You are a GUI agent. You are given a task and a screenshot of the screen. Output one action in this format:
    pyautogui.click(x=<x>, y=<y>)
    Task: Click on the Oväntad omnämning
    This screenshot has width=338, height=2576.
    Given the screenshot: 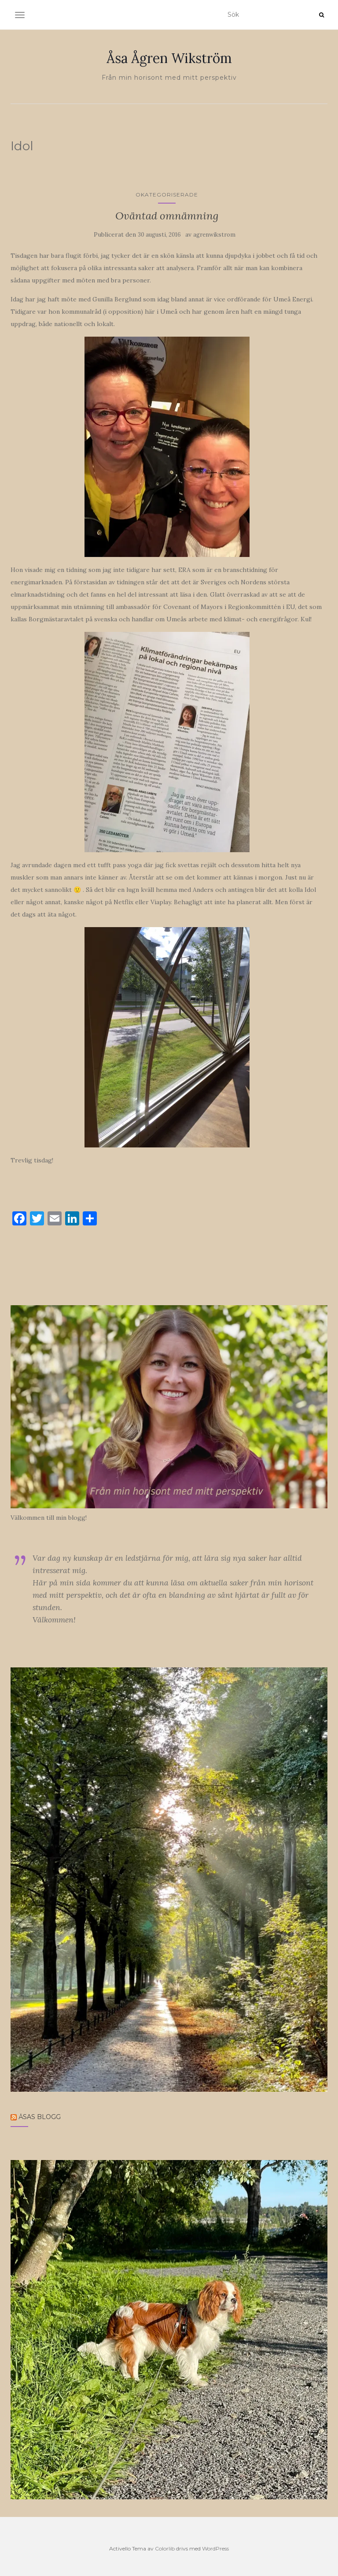 What is the action you would take?
    pyautogui.click(x=166, y=216)
    